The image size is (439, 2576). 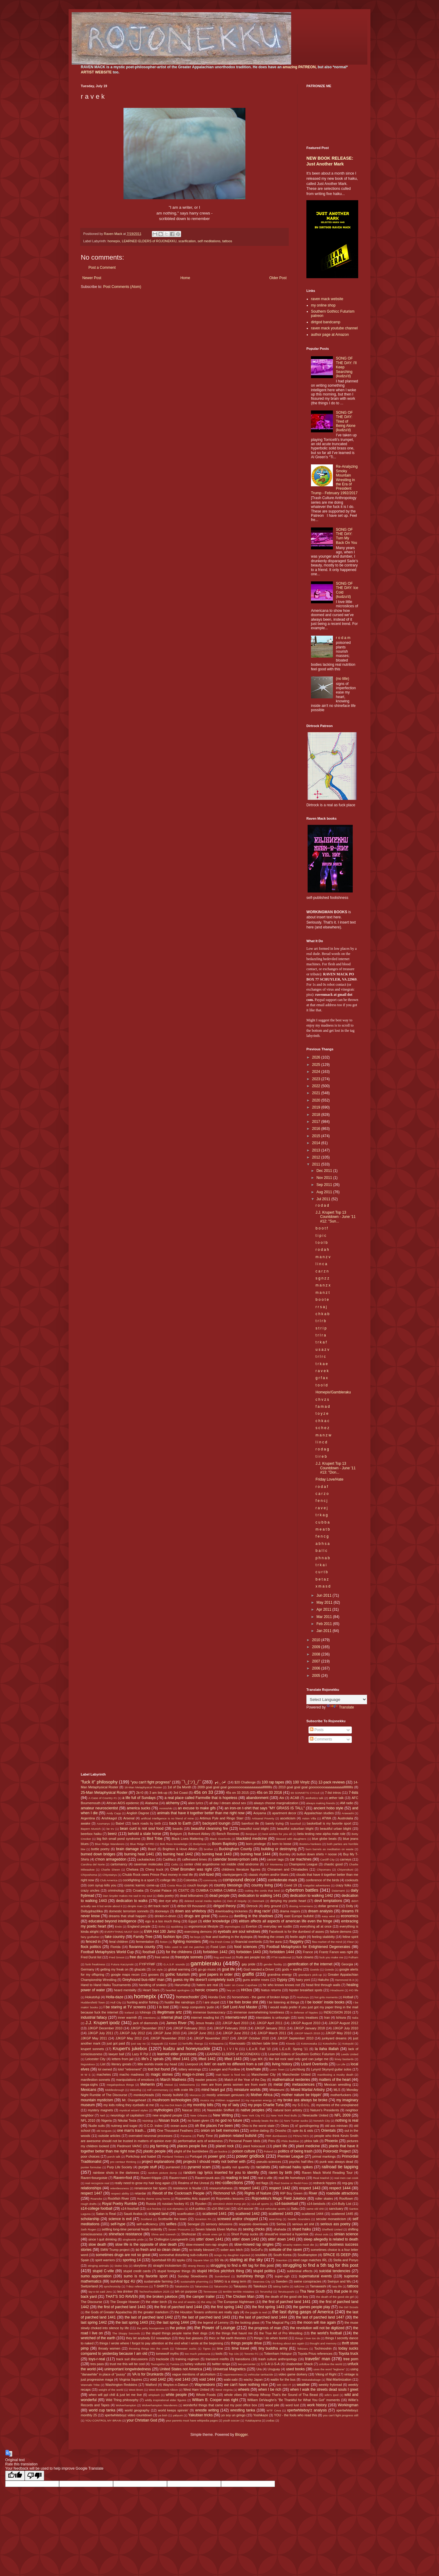 What do you see at coordinates (329, 1969) in the screenshot?
I see `Goiedo` at bounding box center [329, 1969].